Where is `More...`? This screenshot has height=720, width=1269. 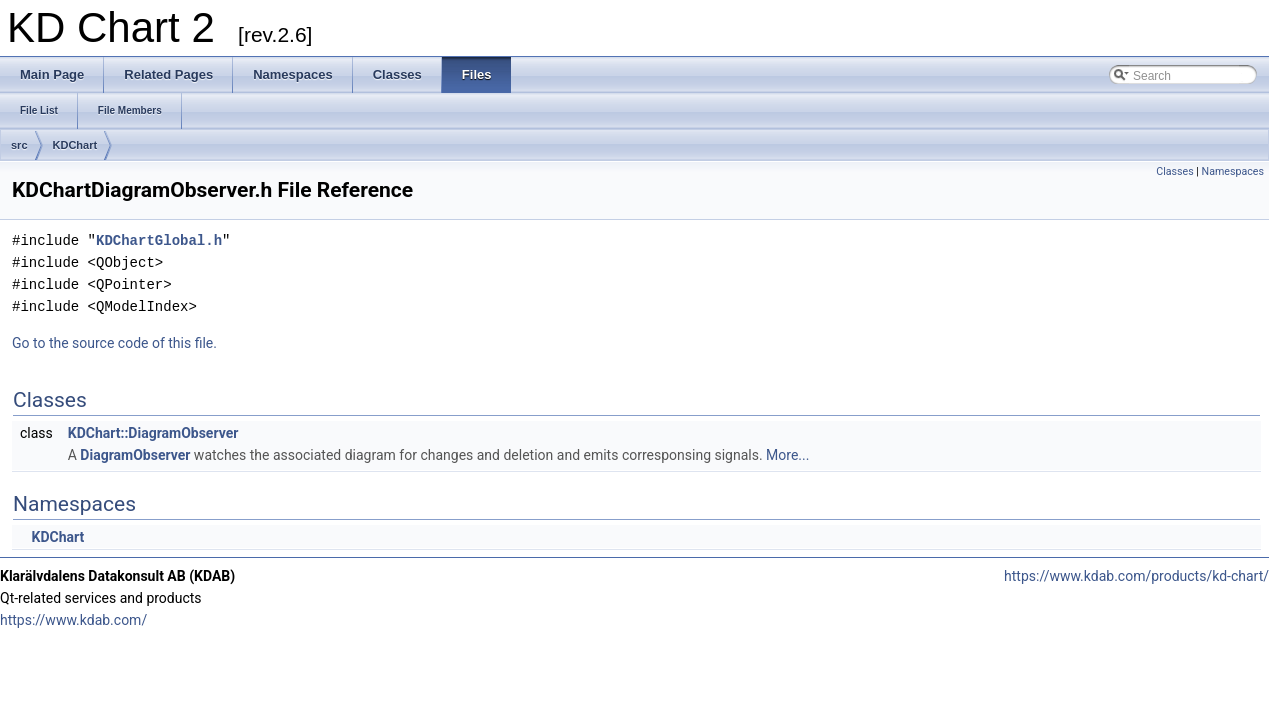 More... is located at coordinates (787, 455).